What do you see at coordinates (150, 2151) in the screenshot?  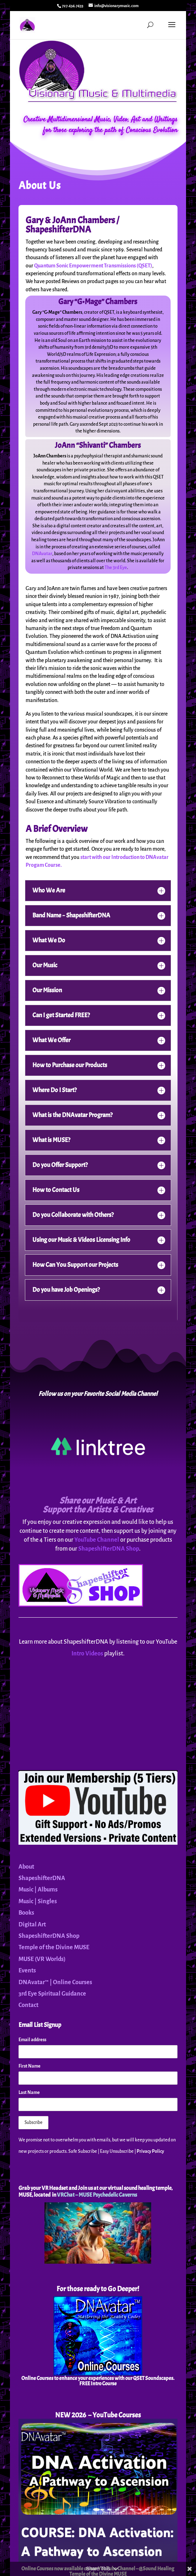 I see `Privacy Policy` at bounding box center [150, 2151].